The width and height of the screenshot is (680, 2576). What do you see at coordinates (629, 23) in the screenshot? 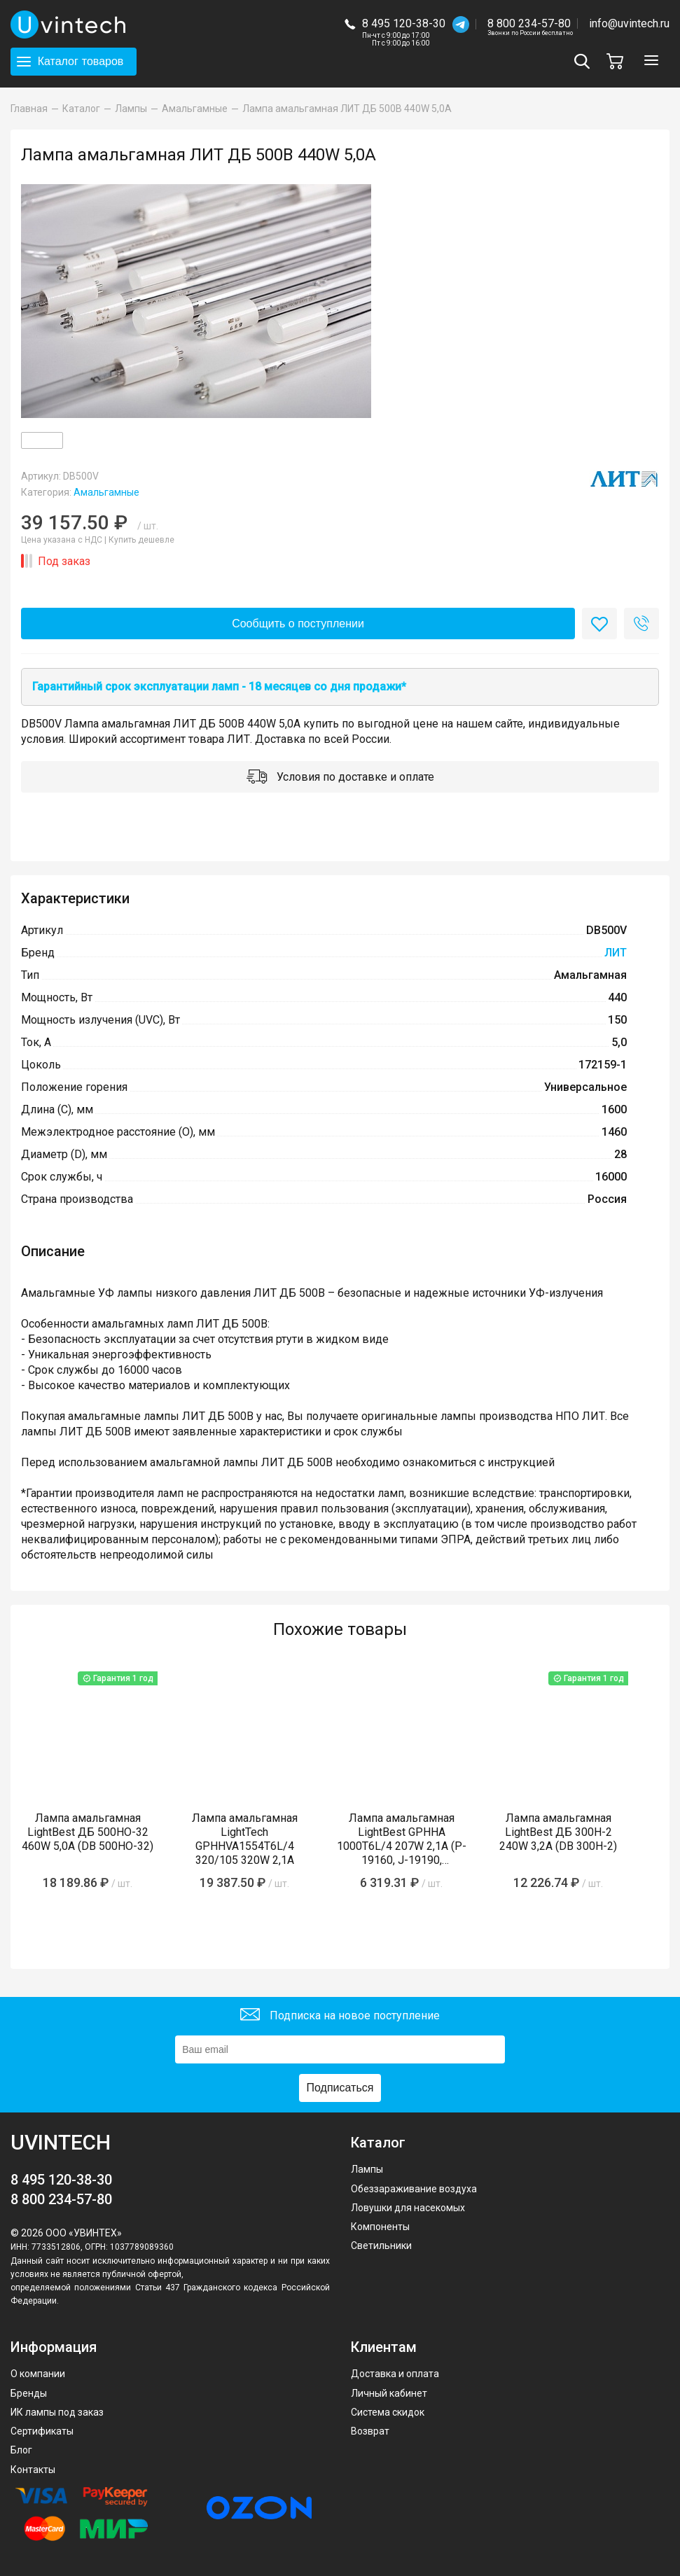
I see `info@uvintech.ru` at bounding box center [629, 23].